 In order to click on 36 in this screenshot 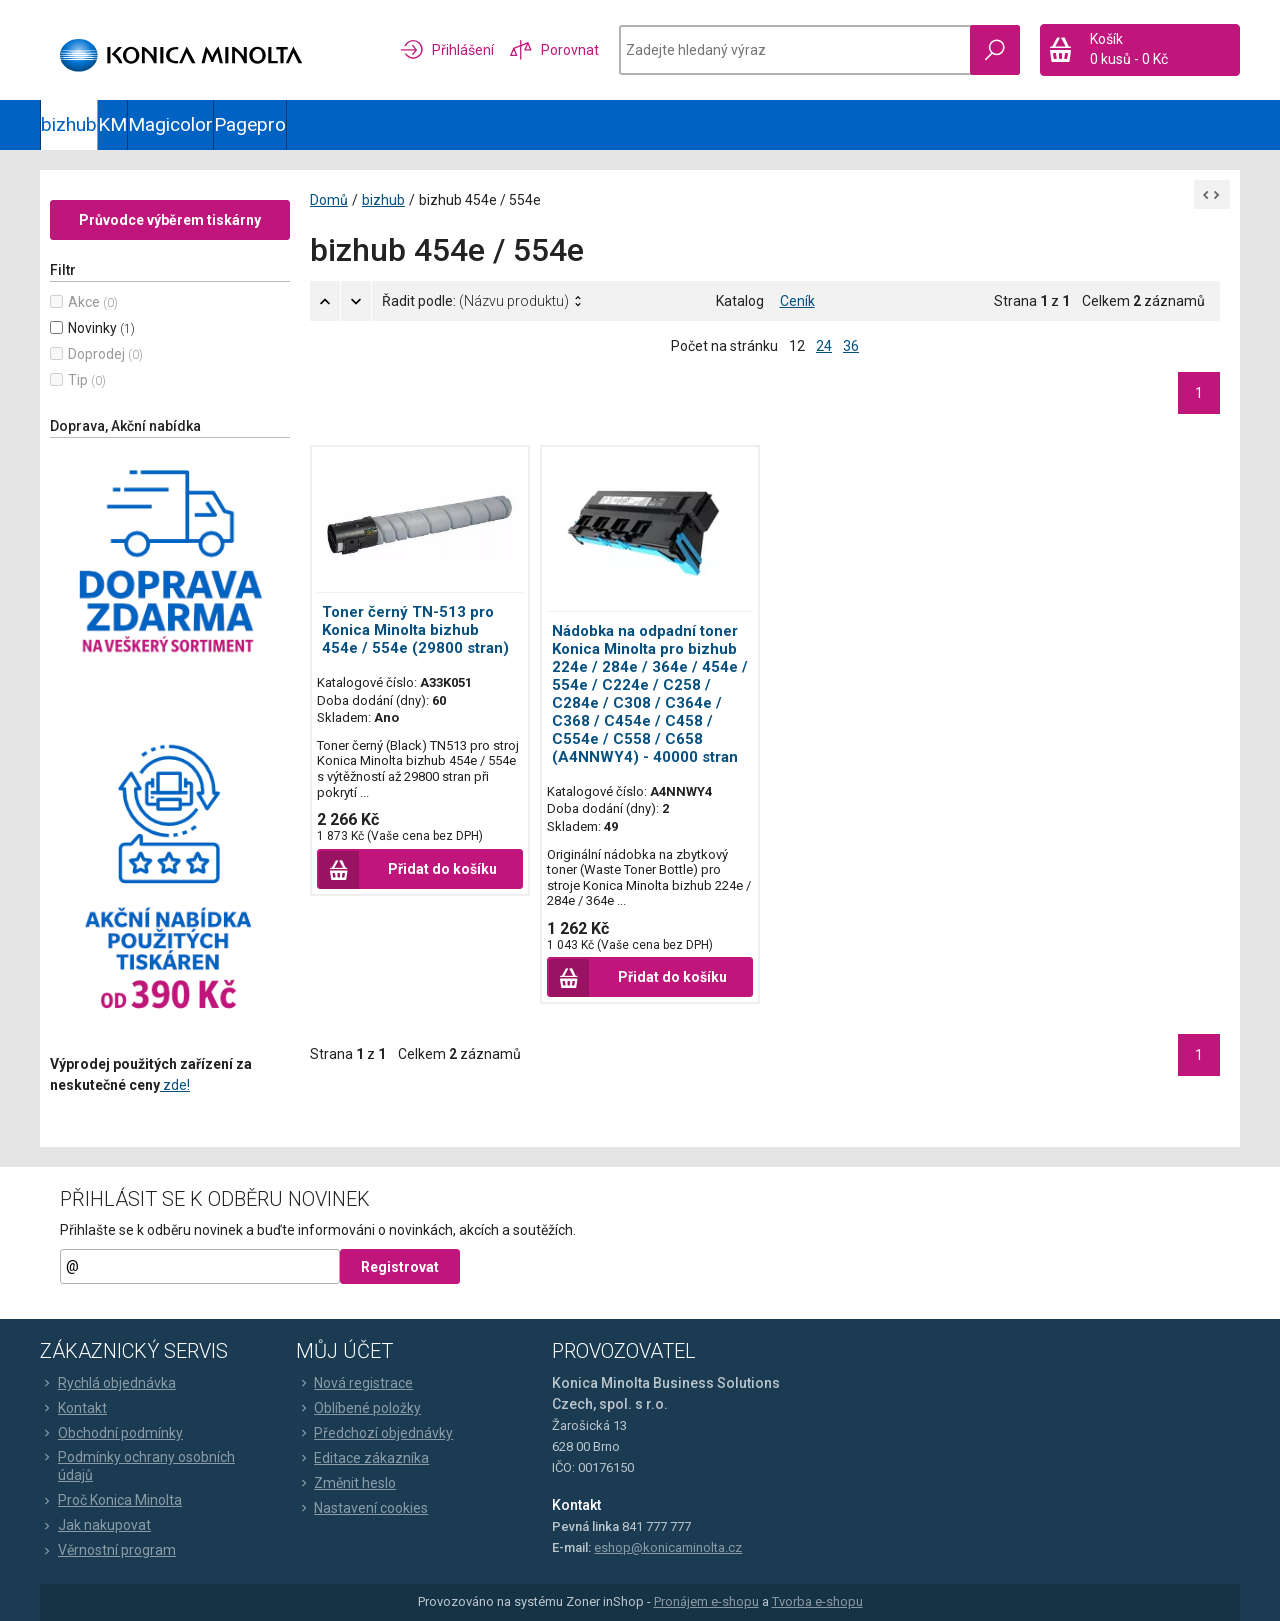, I will do `click(851, 346)`.